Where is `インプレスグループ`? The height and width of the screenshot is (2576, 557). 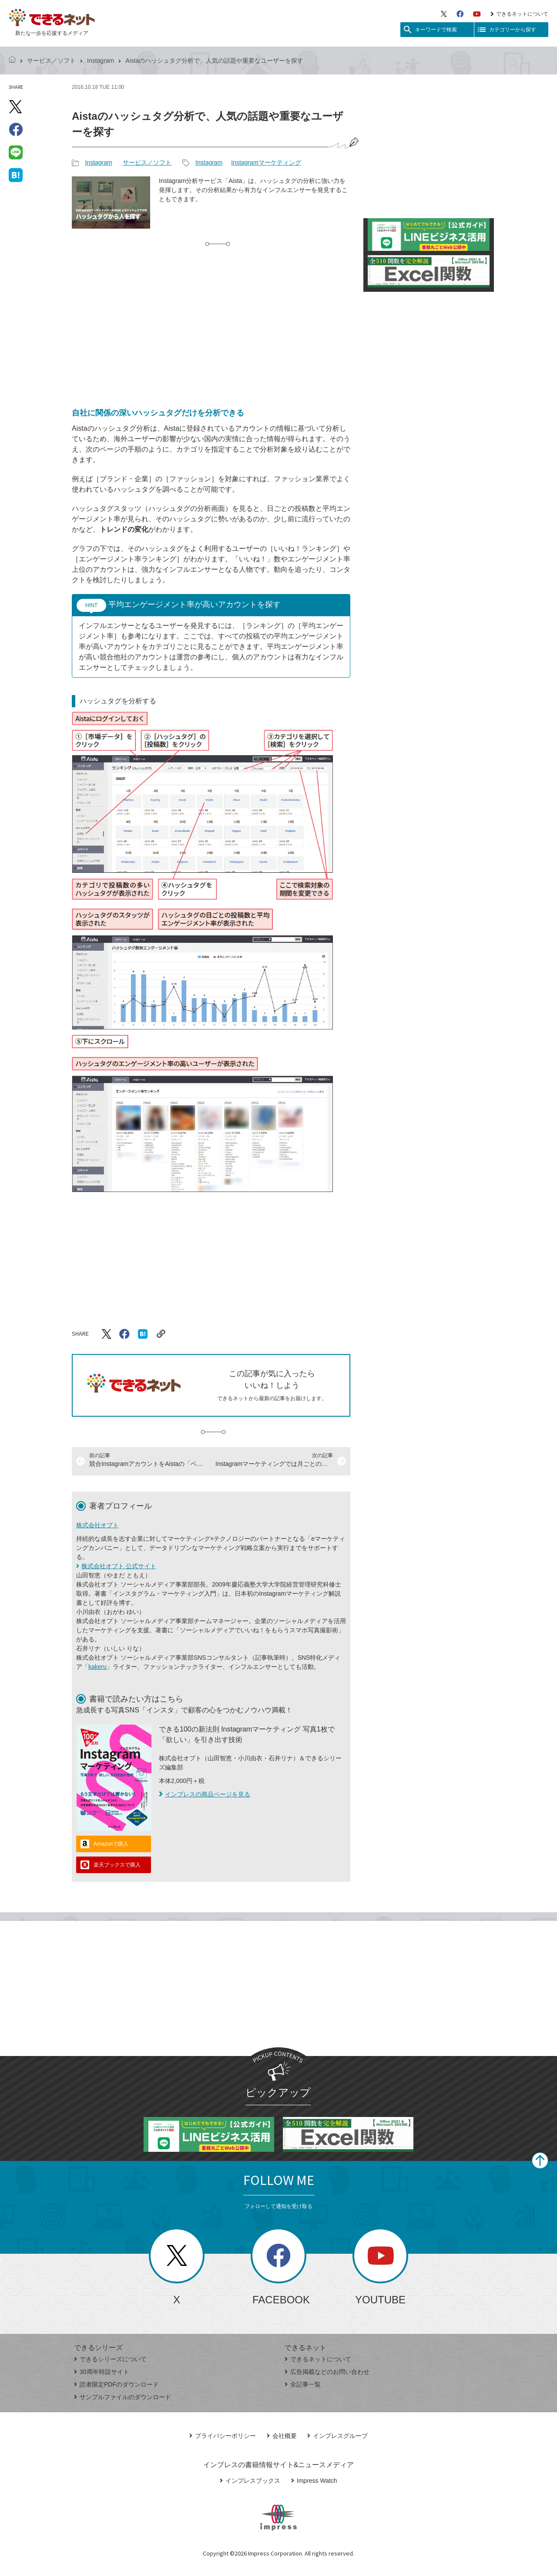 インプレスグループ is located at coordinates (337, 2435).